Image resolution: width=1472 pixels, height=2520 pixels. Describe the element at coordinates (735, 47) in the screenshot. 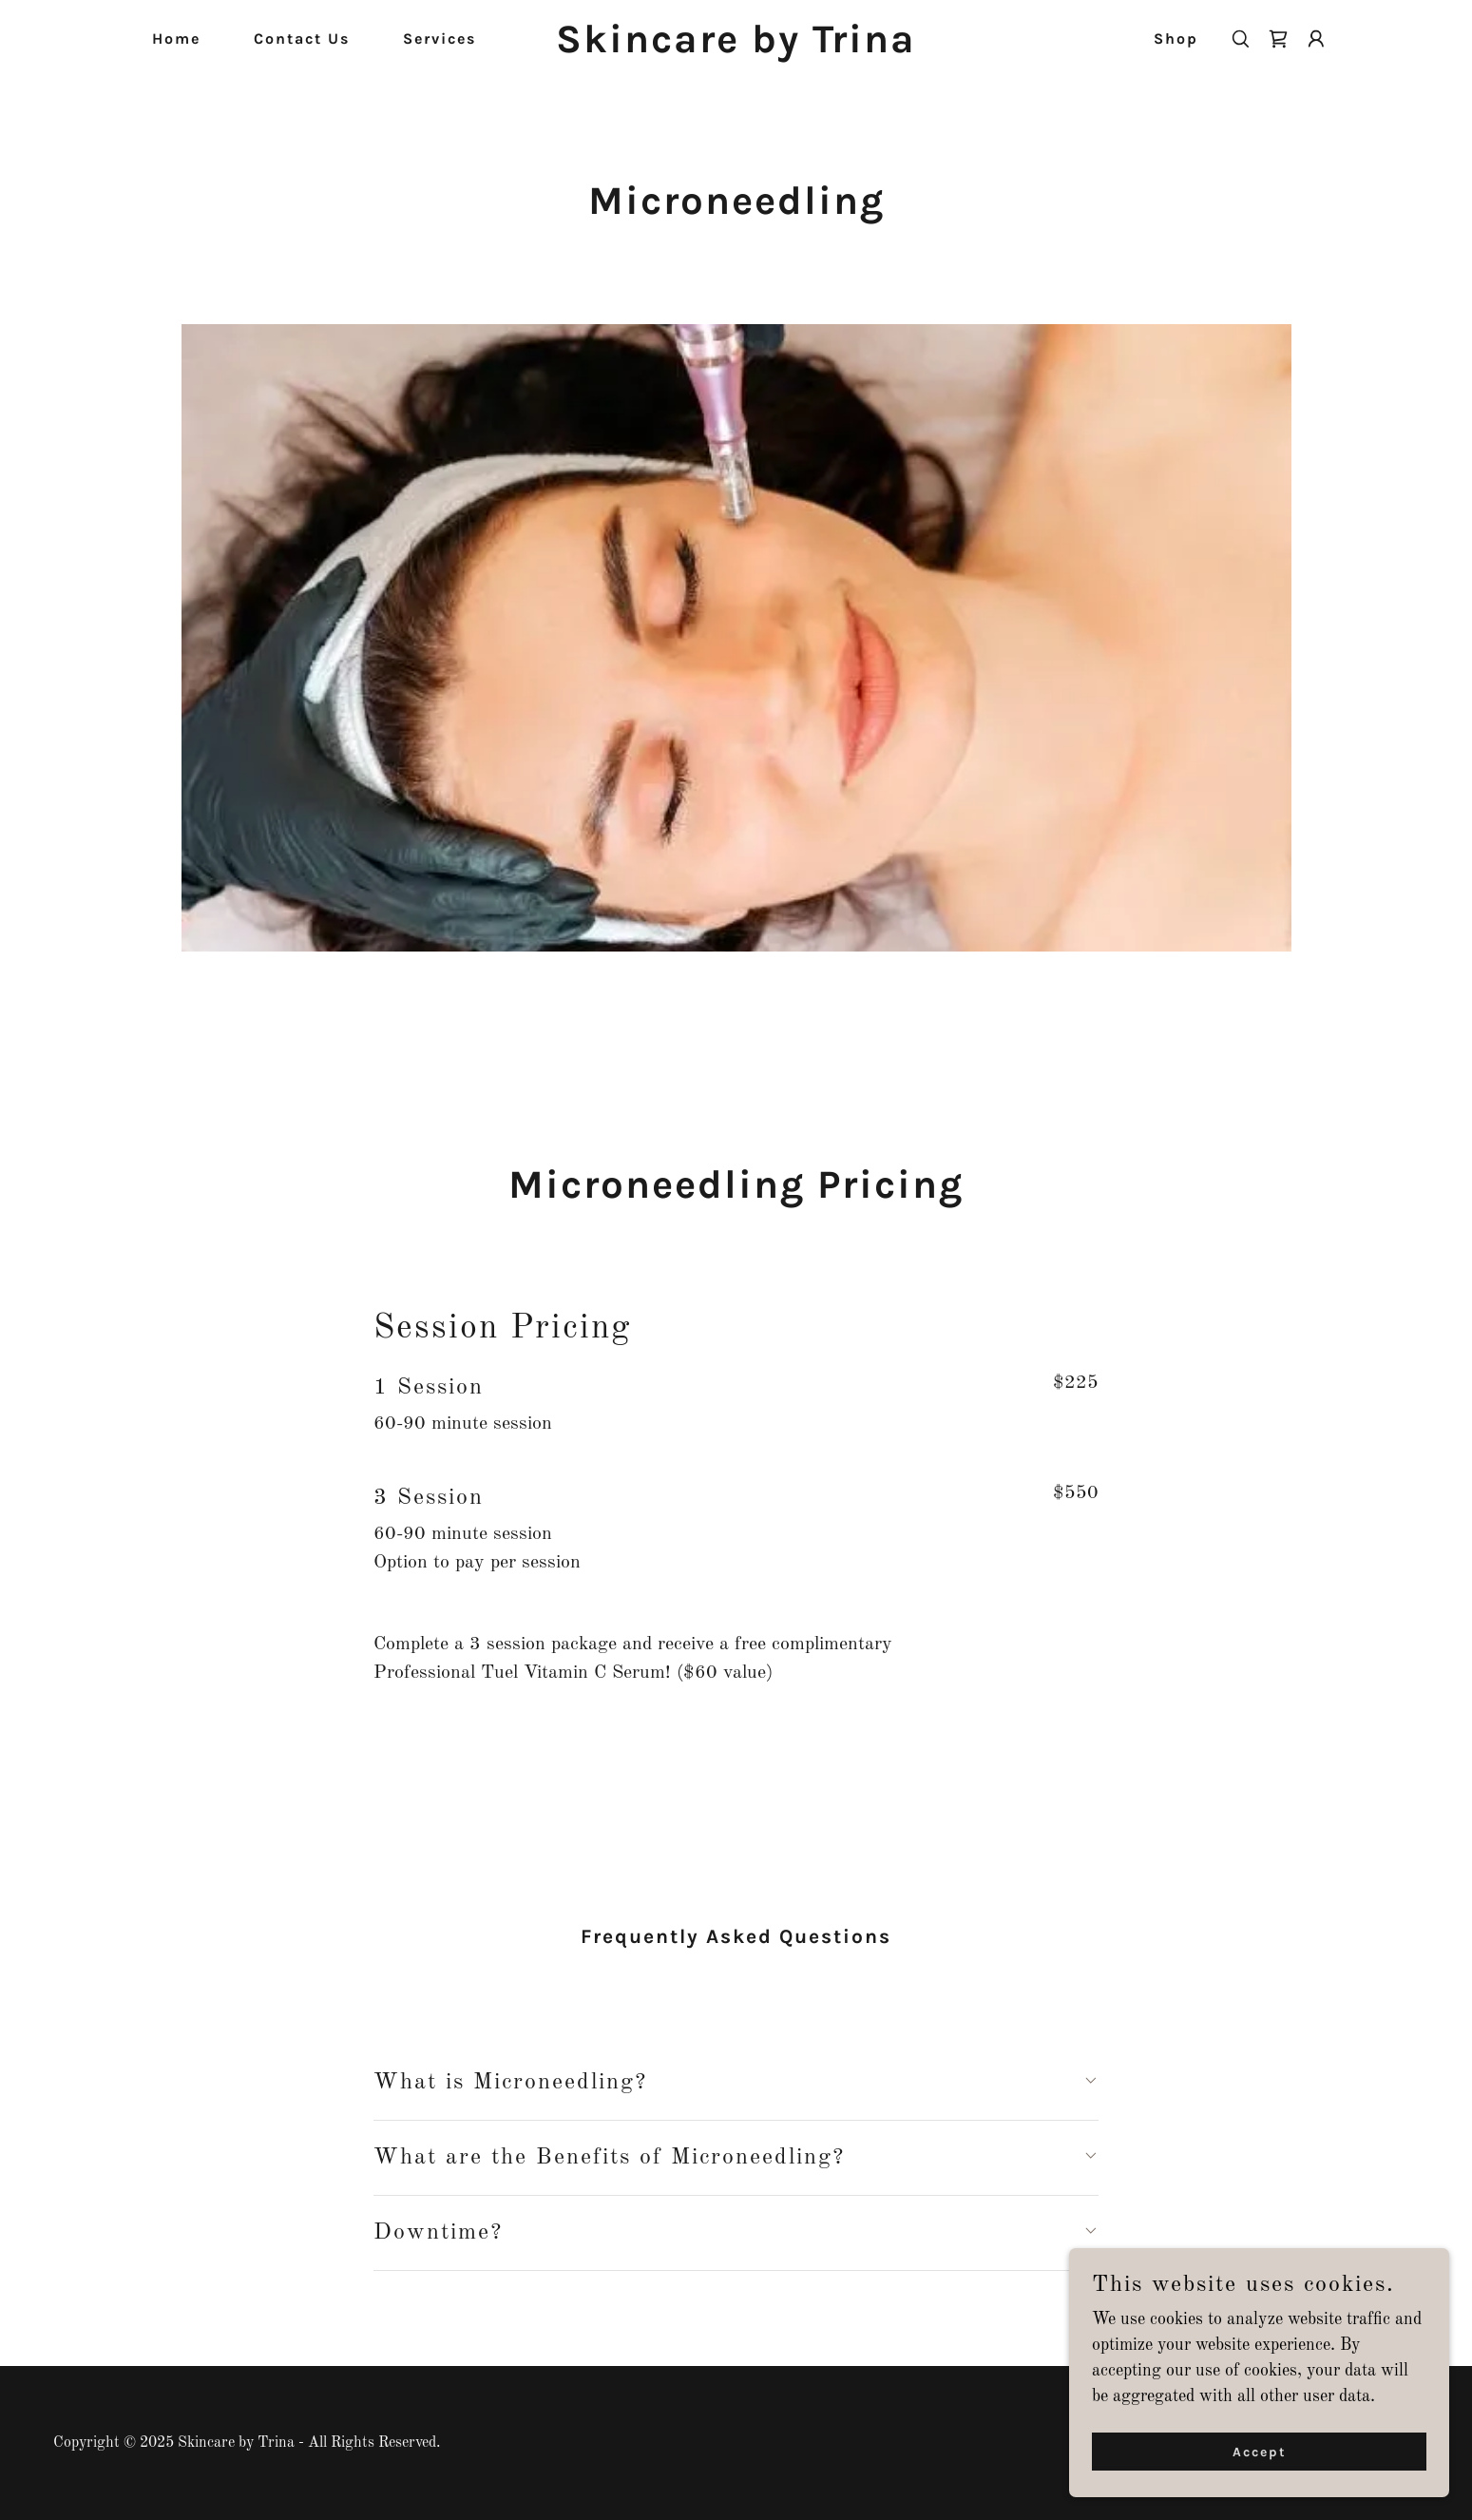

I see `[link]` at that location.